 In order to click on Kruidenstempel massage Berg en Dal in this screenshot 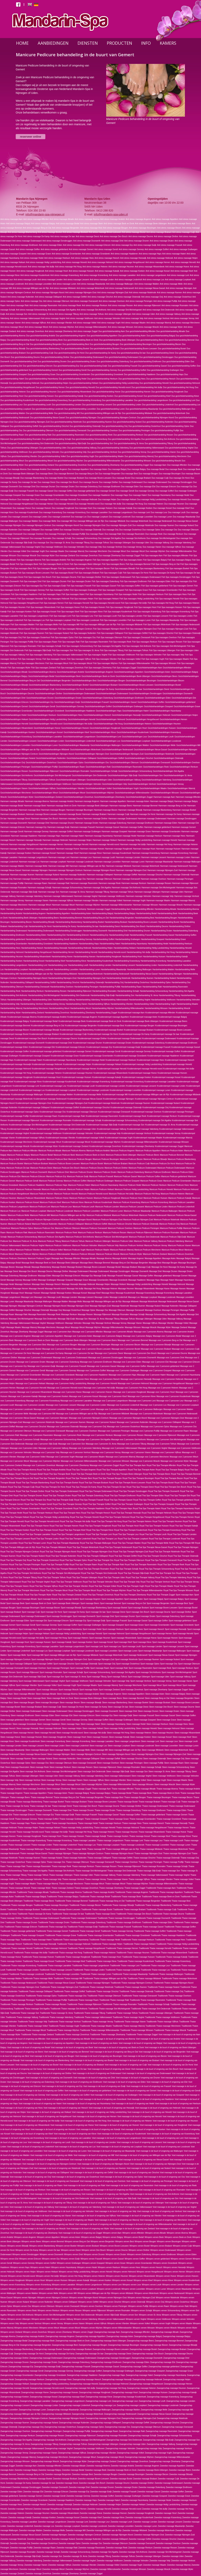, I will do `click(47, 1025)`.